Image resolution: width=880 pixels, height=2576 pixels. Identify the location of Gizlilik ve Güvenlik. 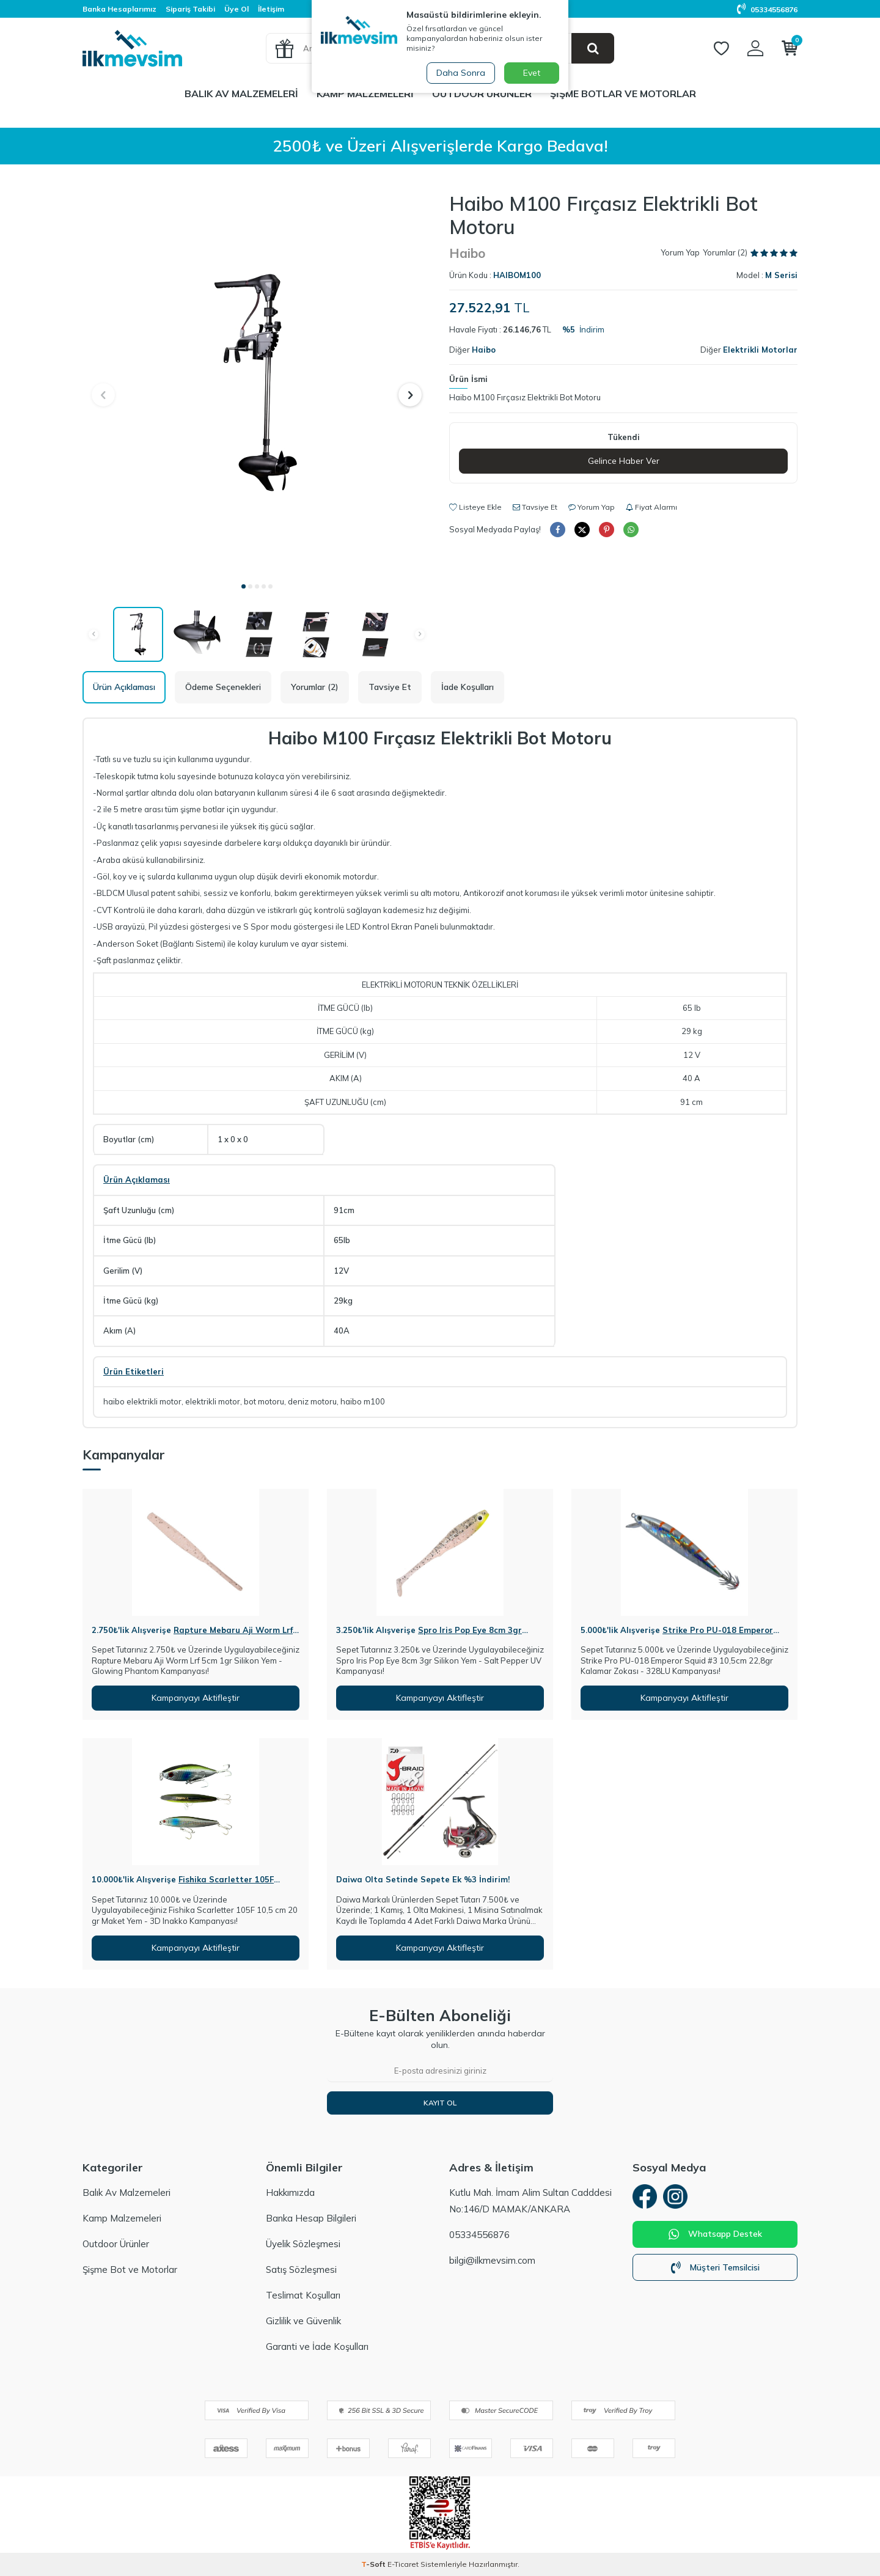
(303, 2321).